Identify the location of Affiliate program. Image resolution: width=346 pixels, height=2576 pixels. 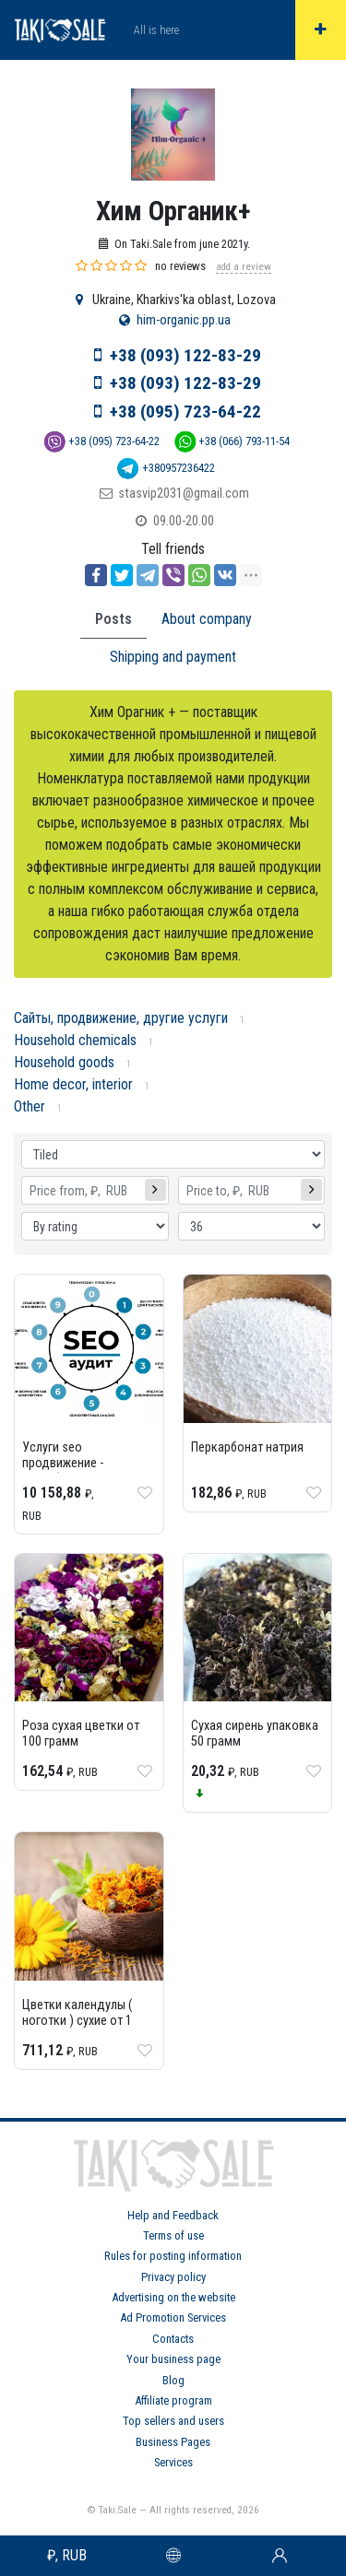
(173, 2400).